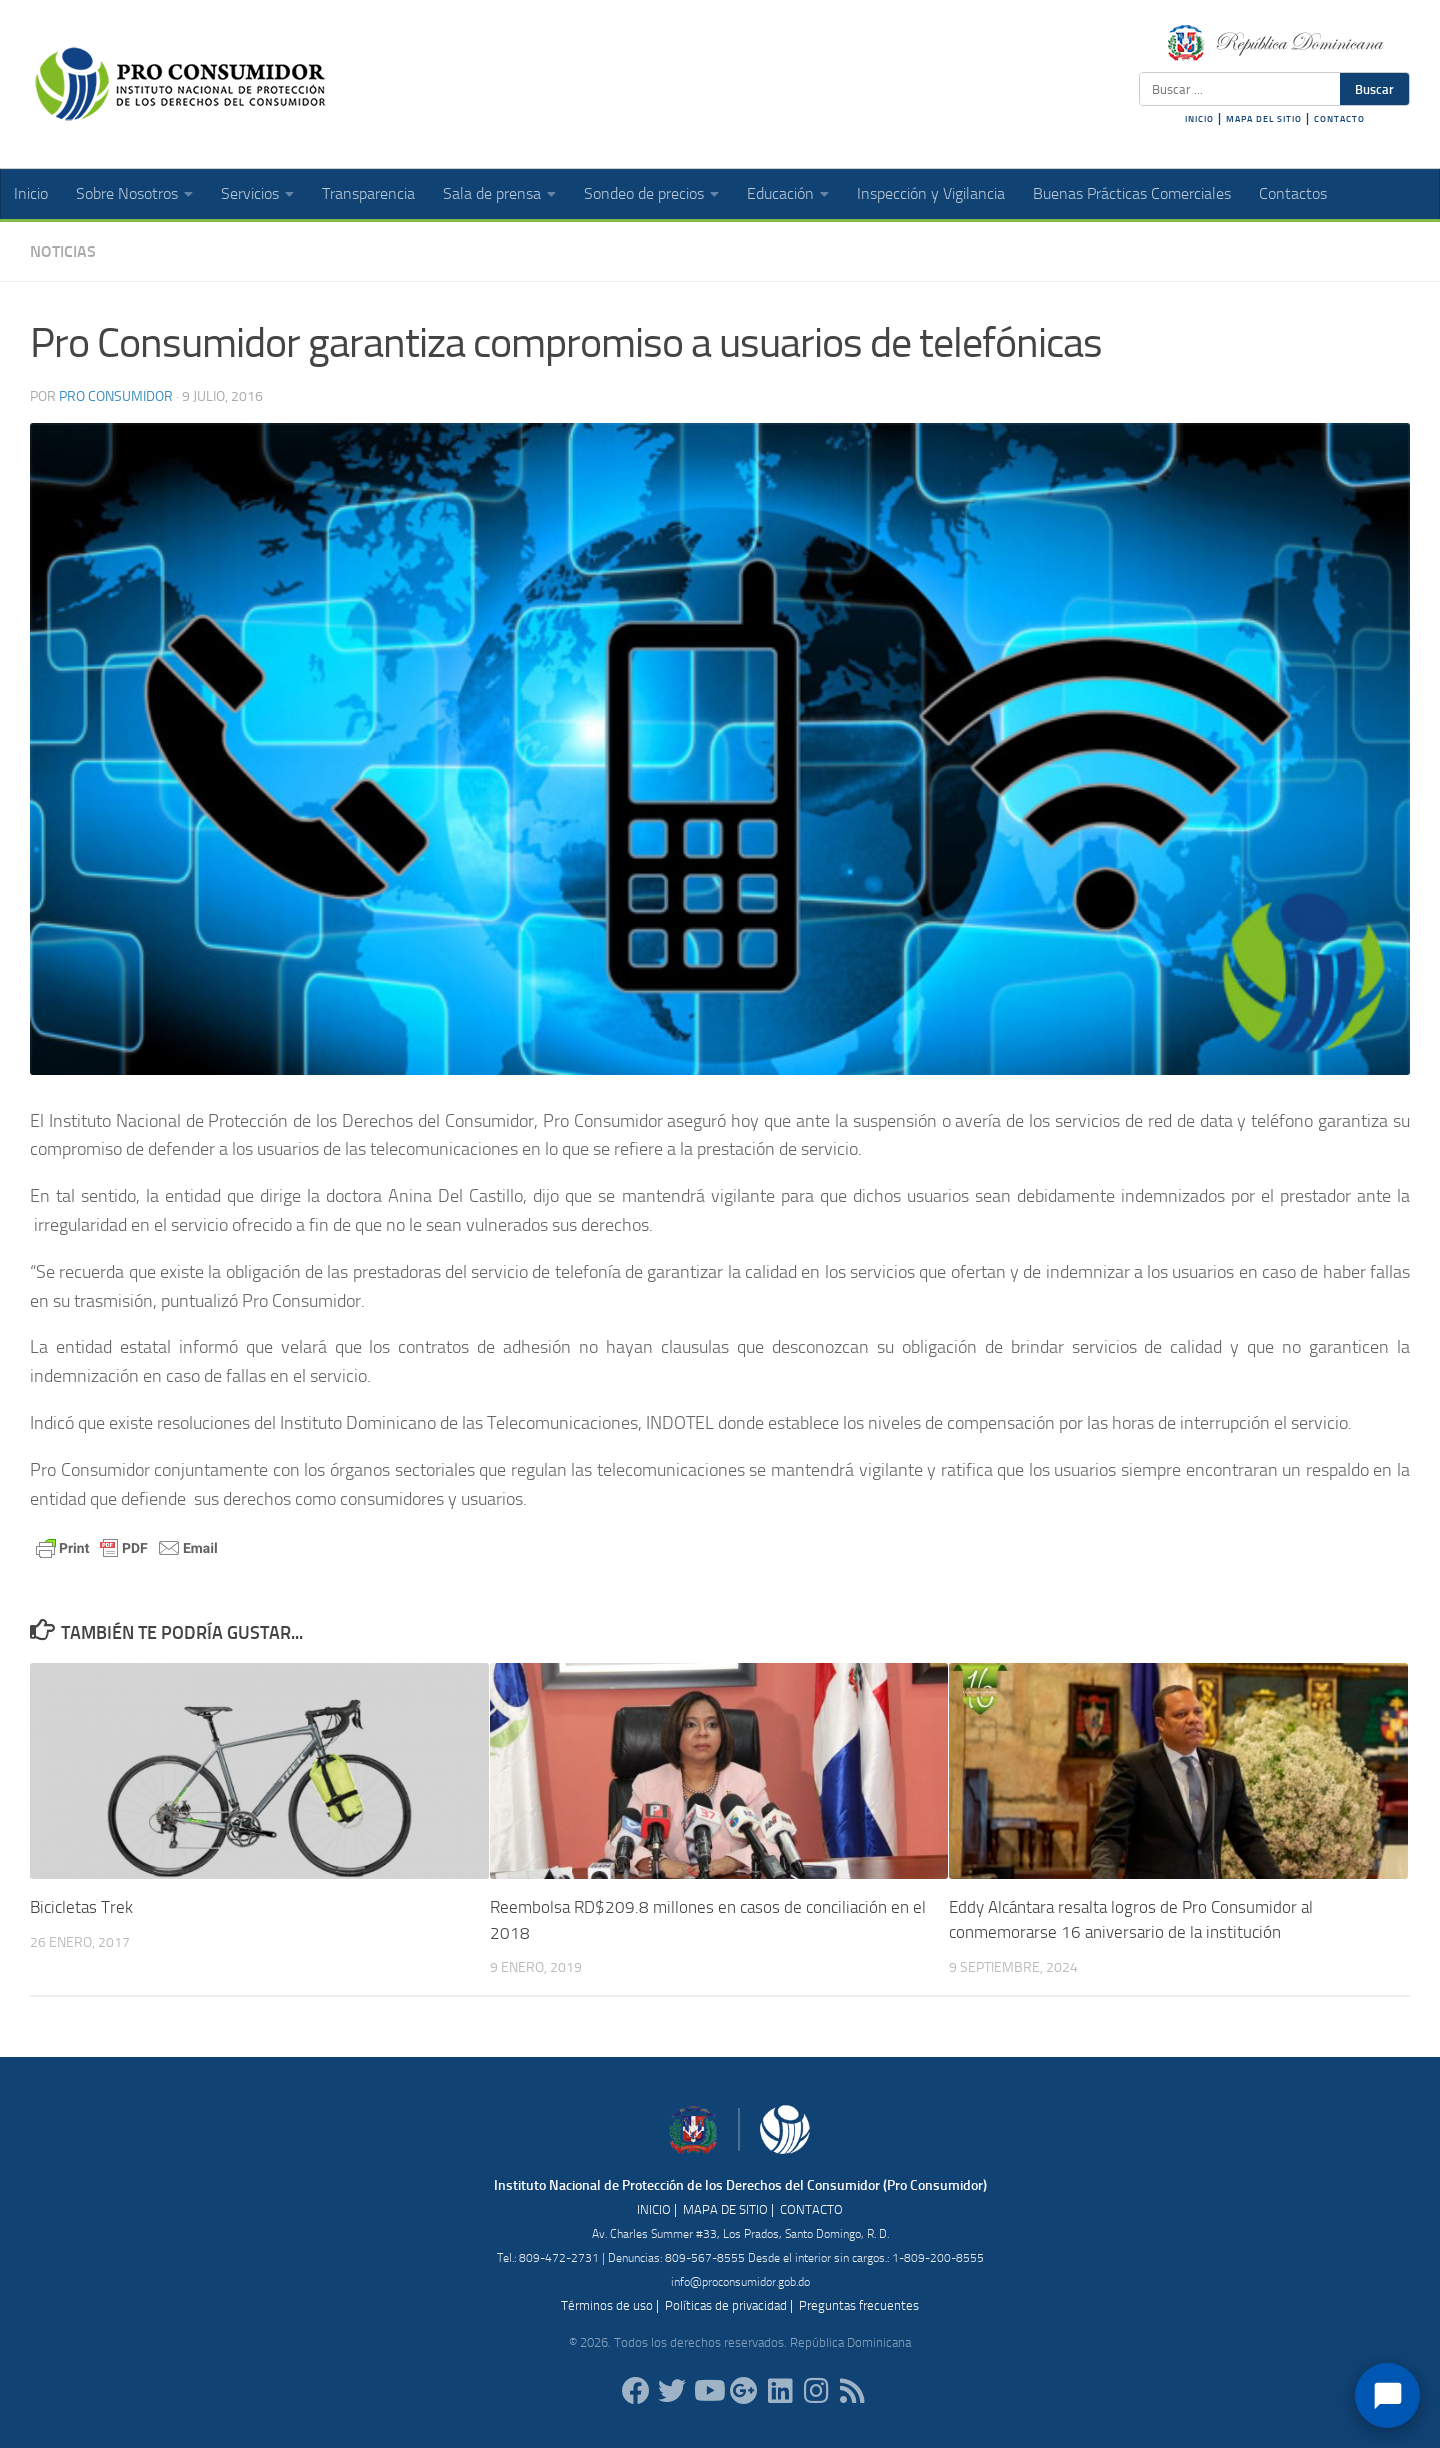 This screenshot has height=2448, width=1440. Describe the element at coordinates (1264, 119) in the screenshot. I see `MAPA DEL SITIO` at that location.